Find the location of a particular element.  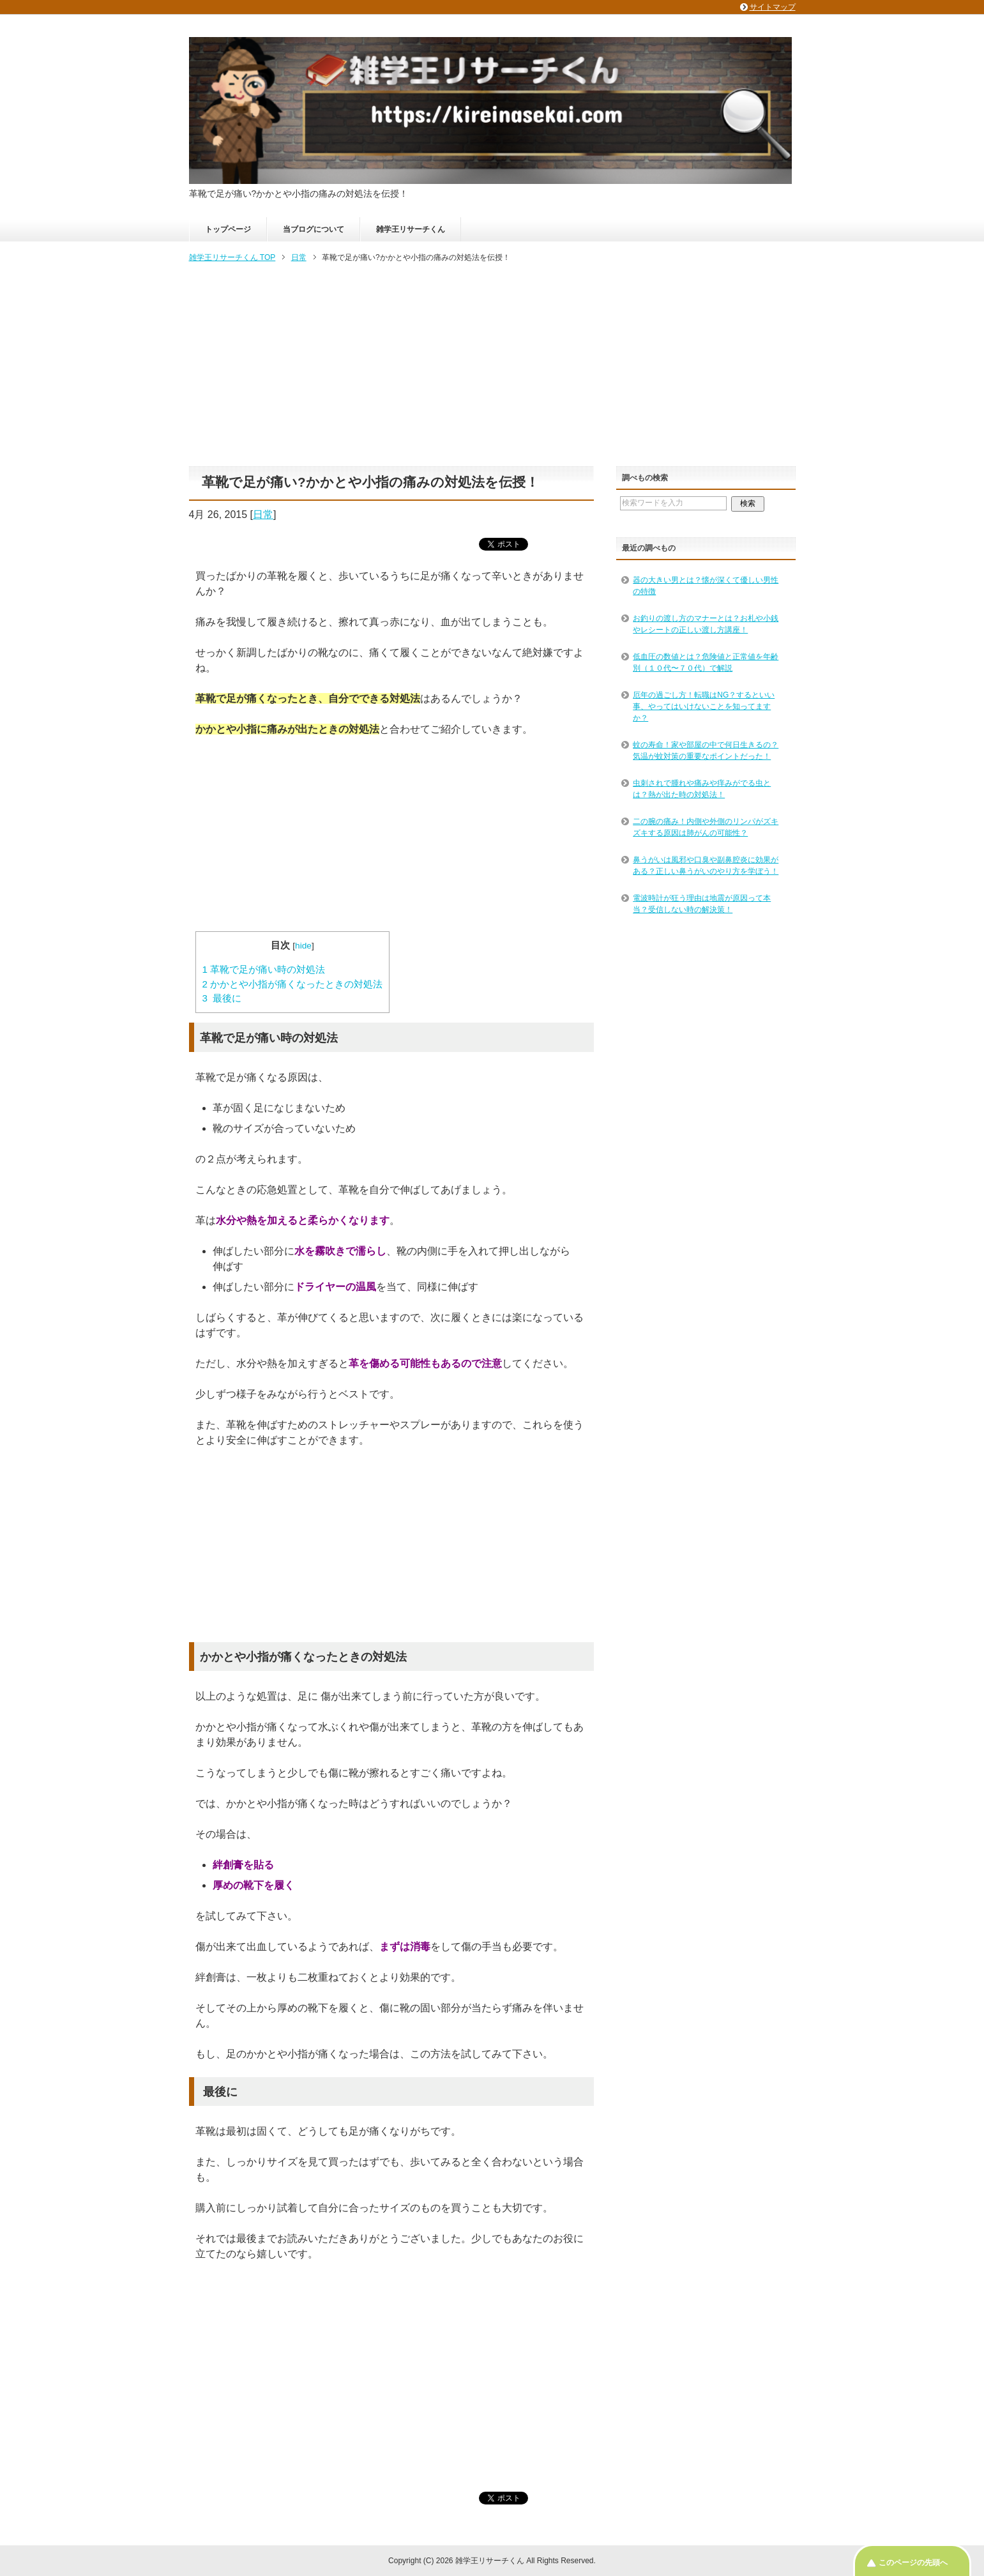

当ブログについて is located at coordinates (313, 229).